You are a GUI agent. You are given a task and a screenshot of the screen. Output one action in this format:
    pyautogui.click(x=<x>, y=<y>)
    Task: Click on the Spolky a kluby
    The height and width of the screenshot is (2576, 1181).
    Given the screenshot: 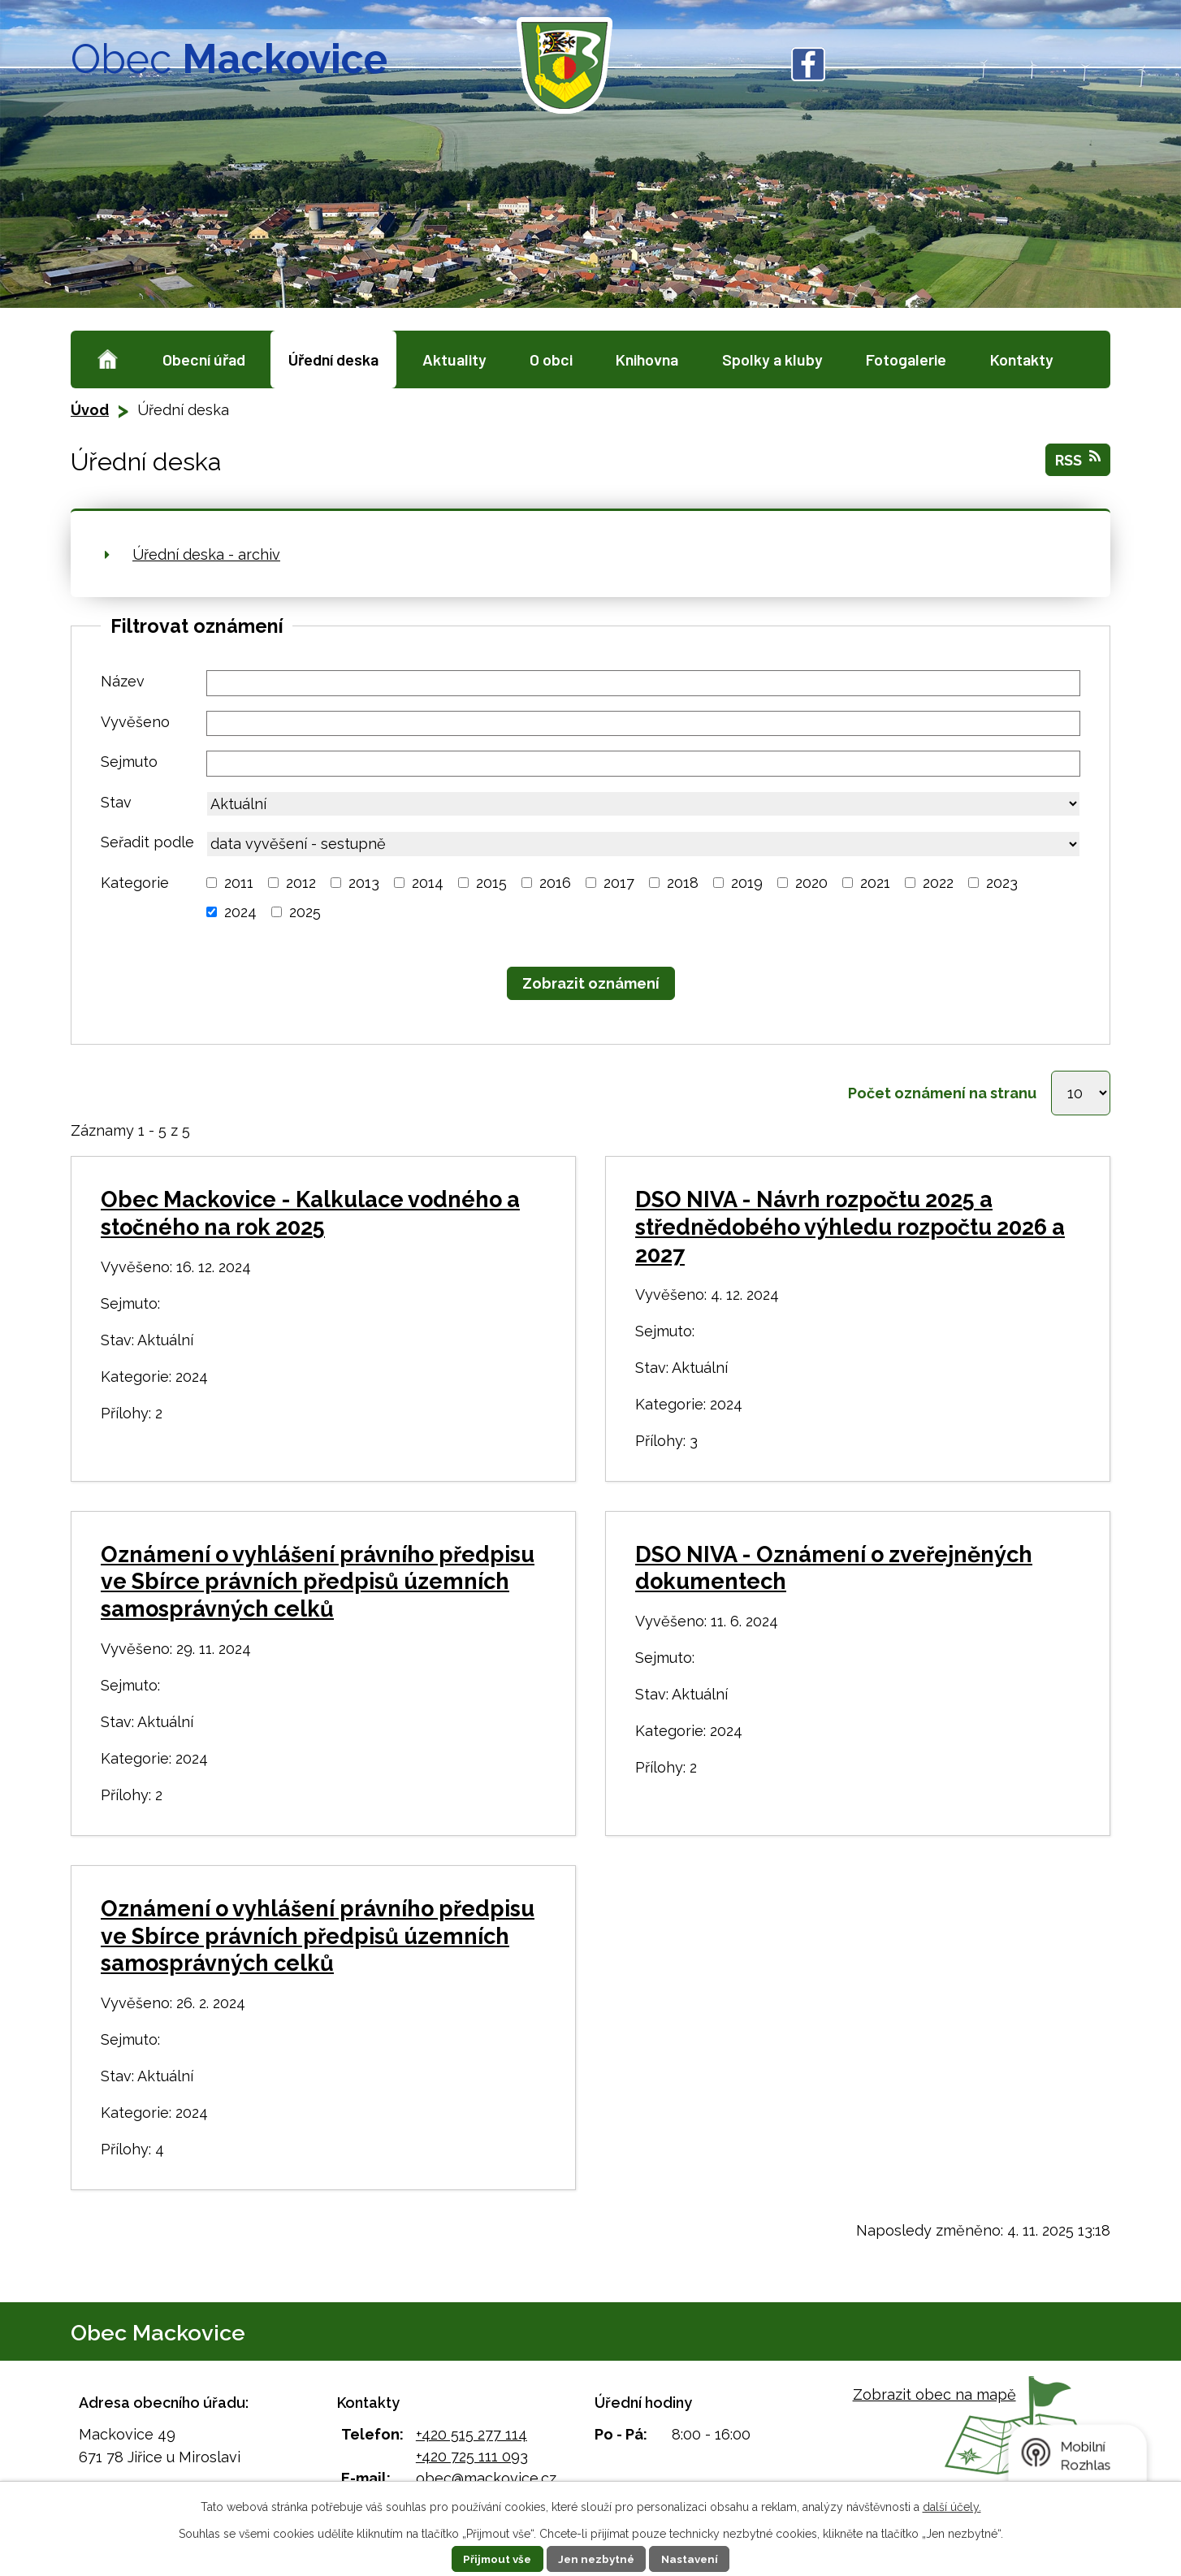 What is the action you would take?
    pyautogui.click(x=772, y=359)
    